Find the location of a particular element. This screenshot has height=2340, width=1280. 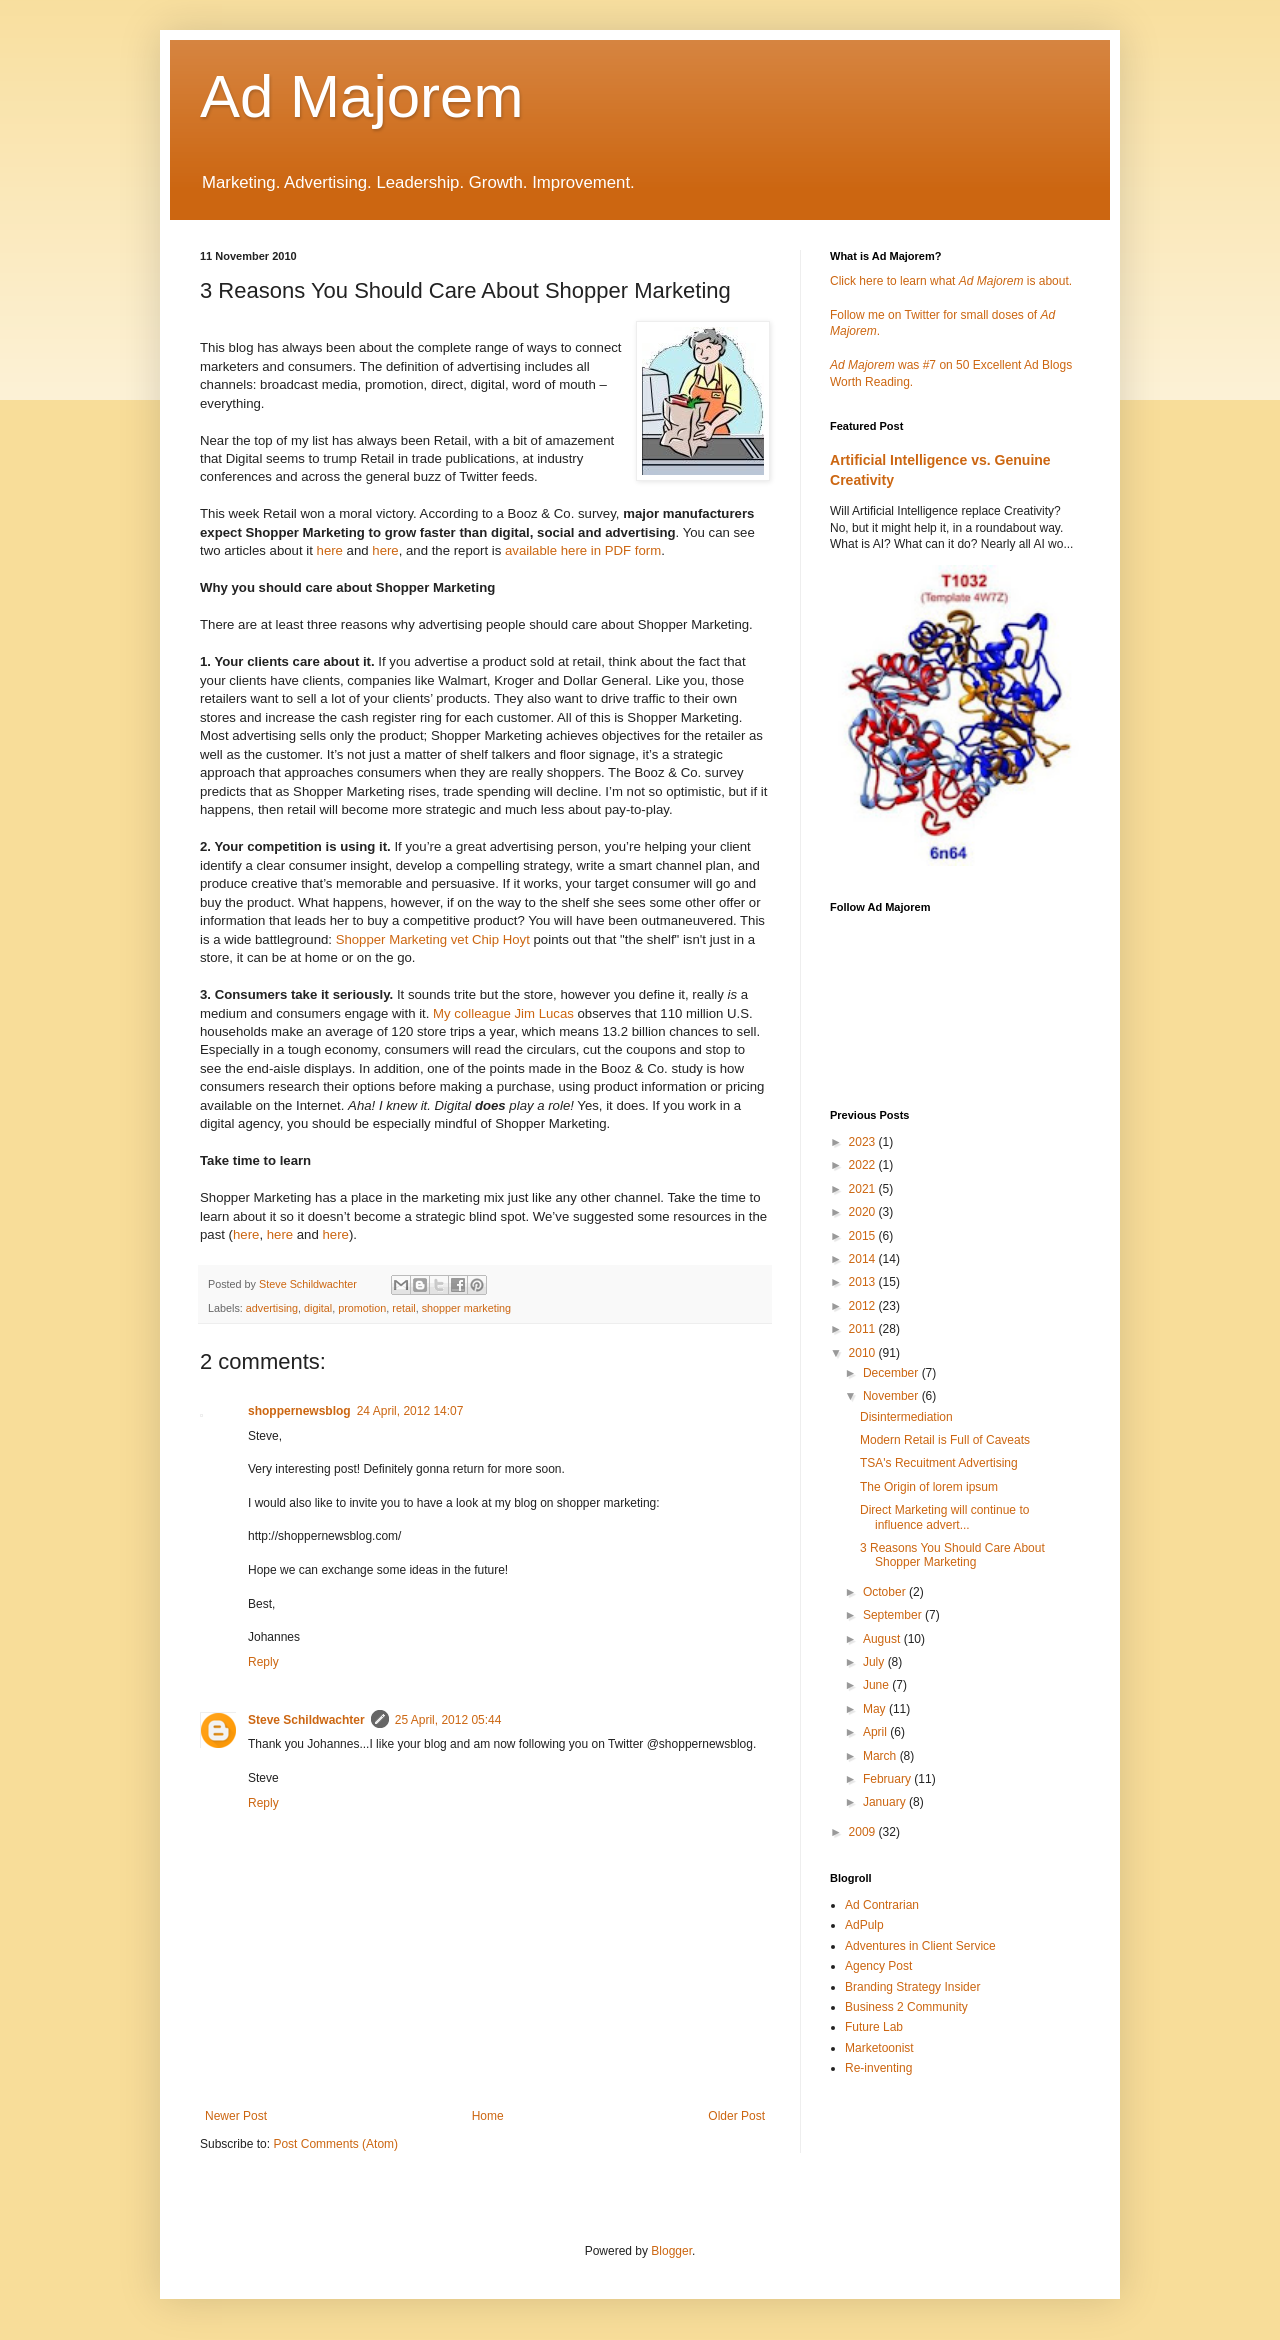

2009 is located at coordinates (864, 1832).